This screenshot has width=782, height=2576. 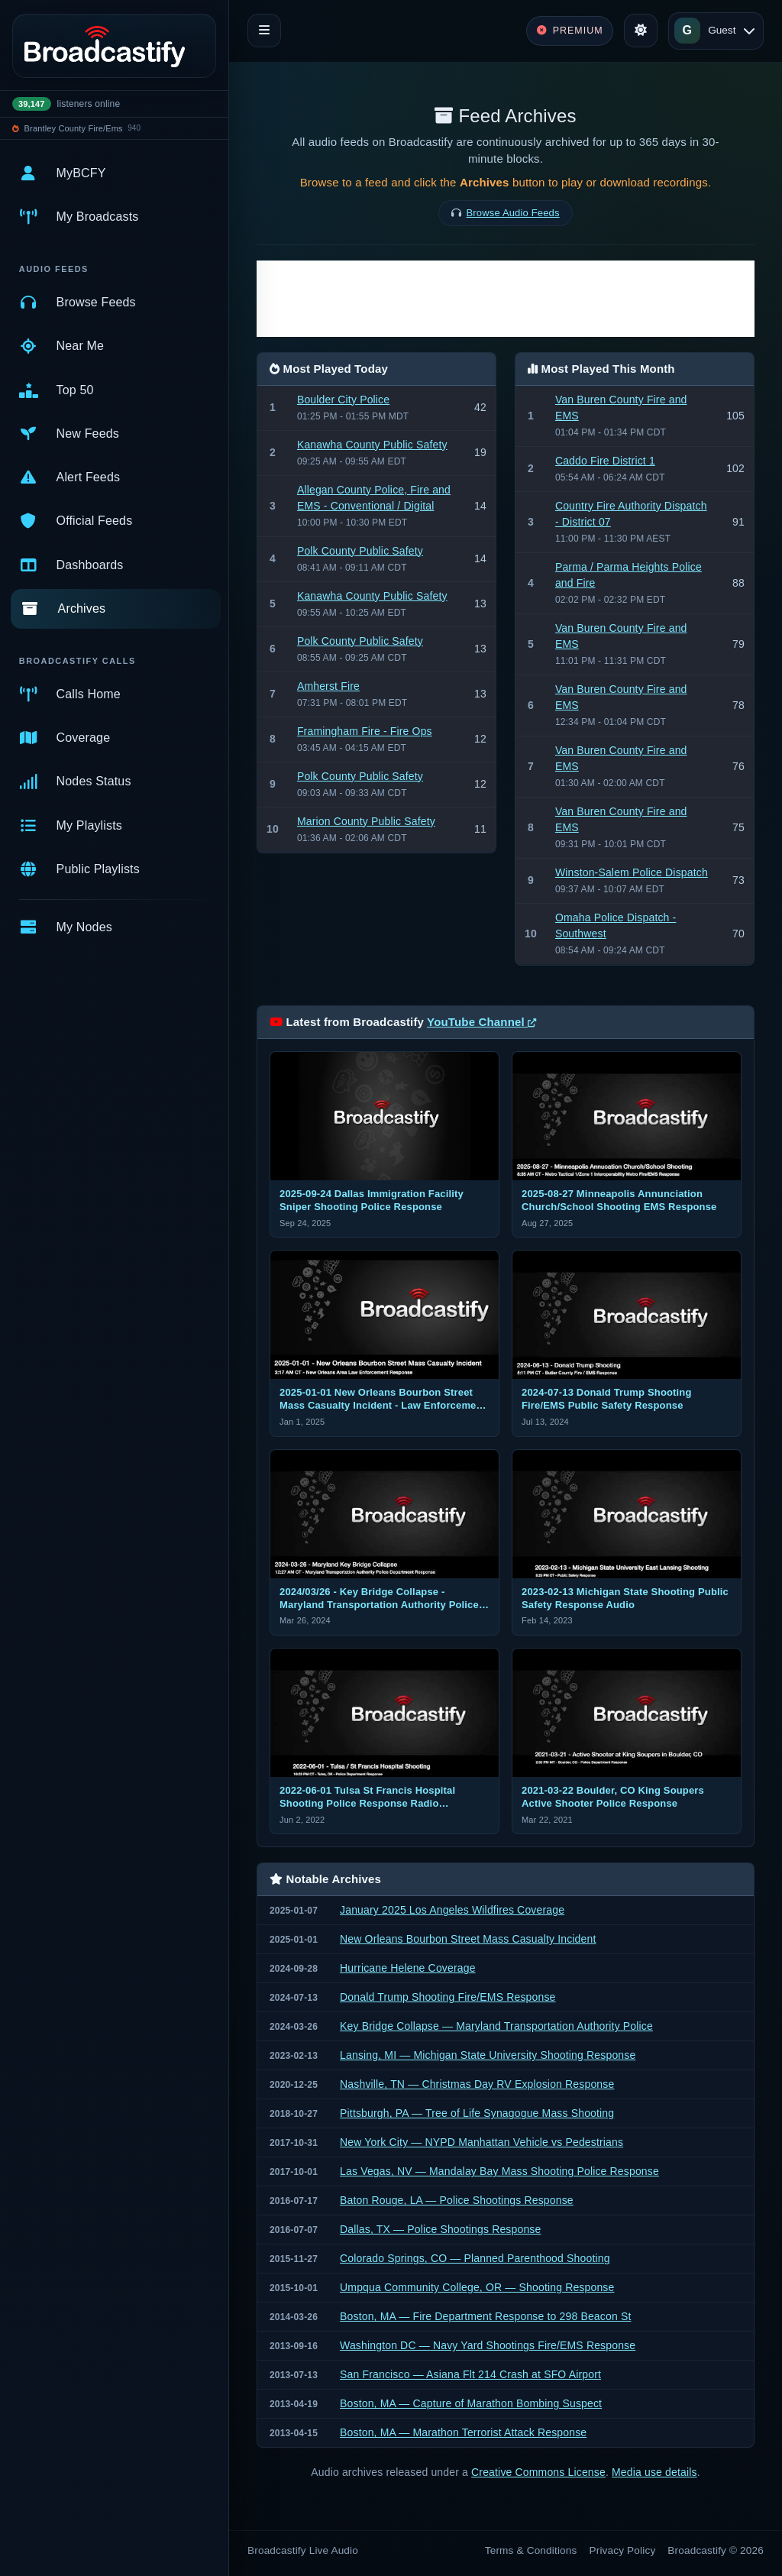 I want to click on Nashville, TN — Christmas Day RV Explosion Response, so click(x=477, y=2084).